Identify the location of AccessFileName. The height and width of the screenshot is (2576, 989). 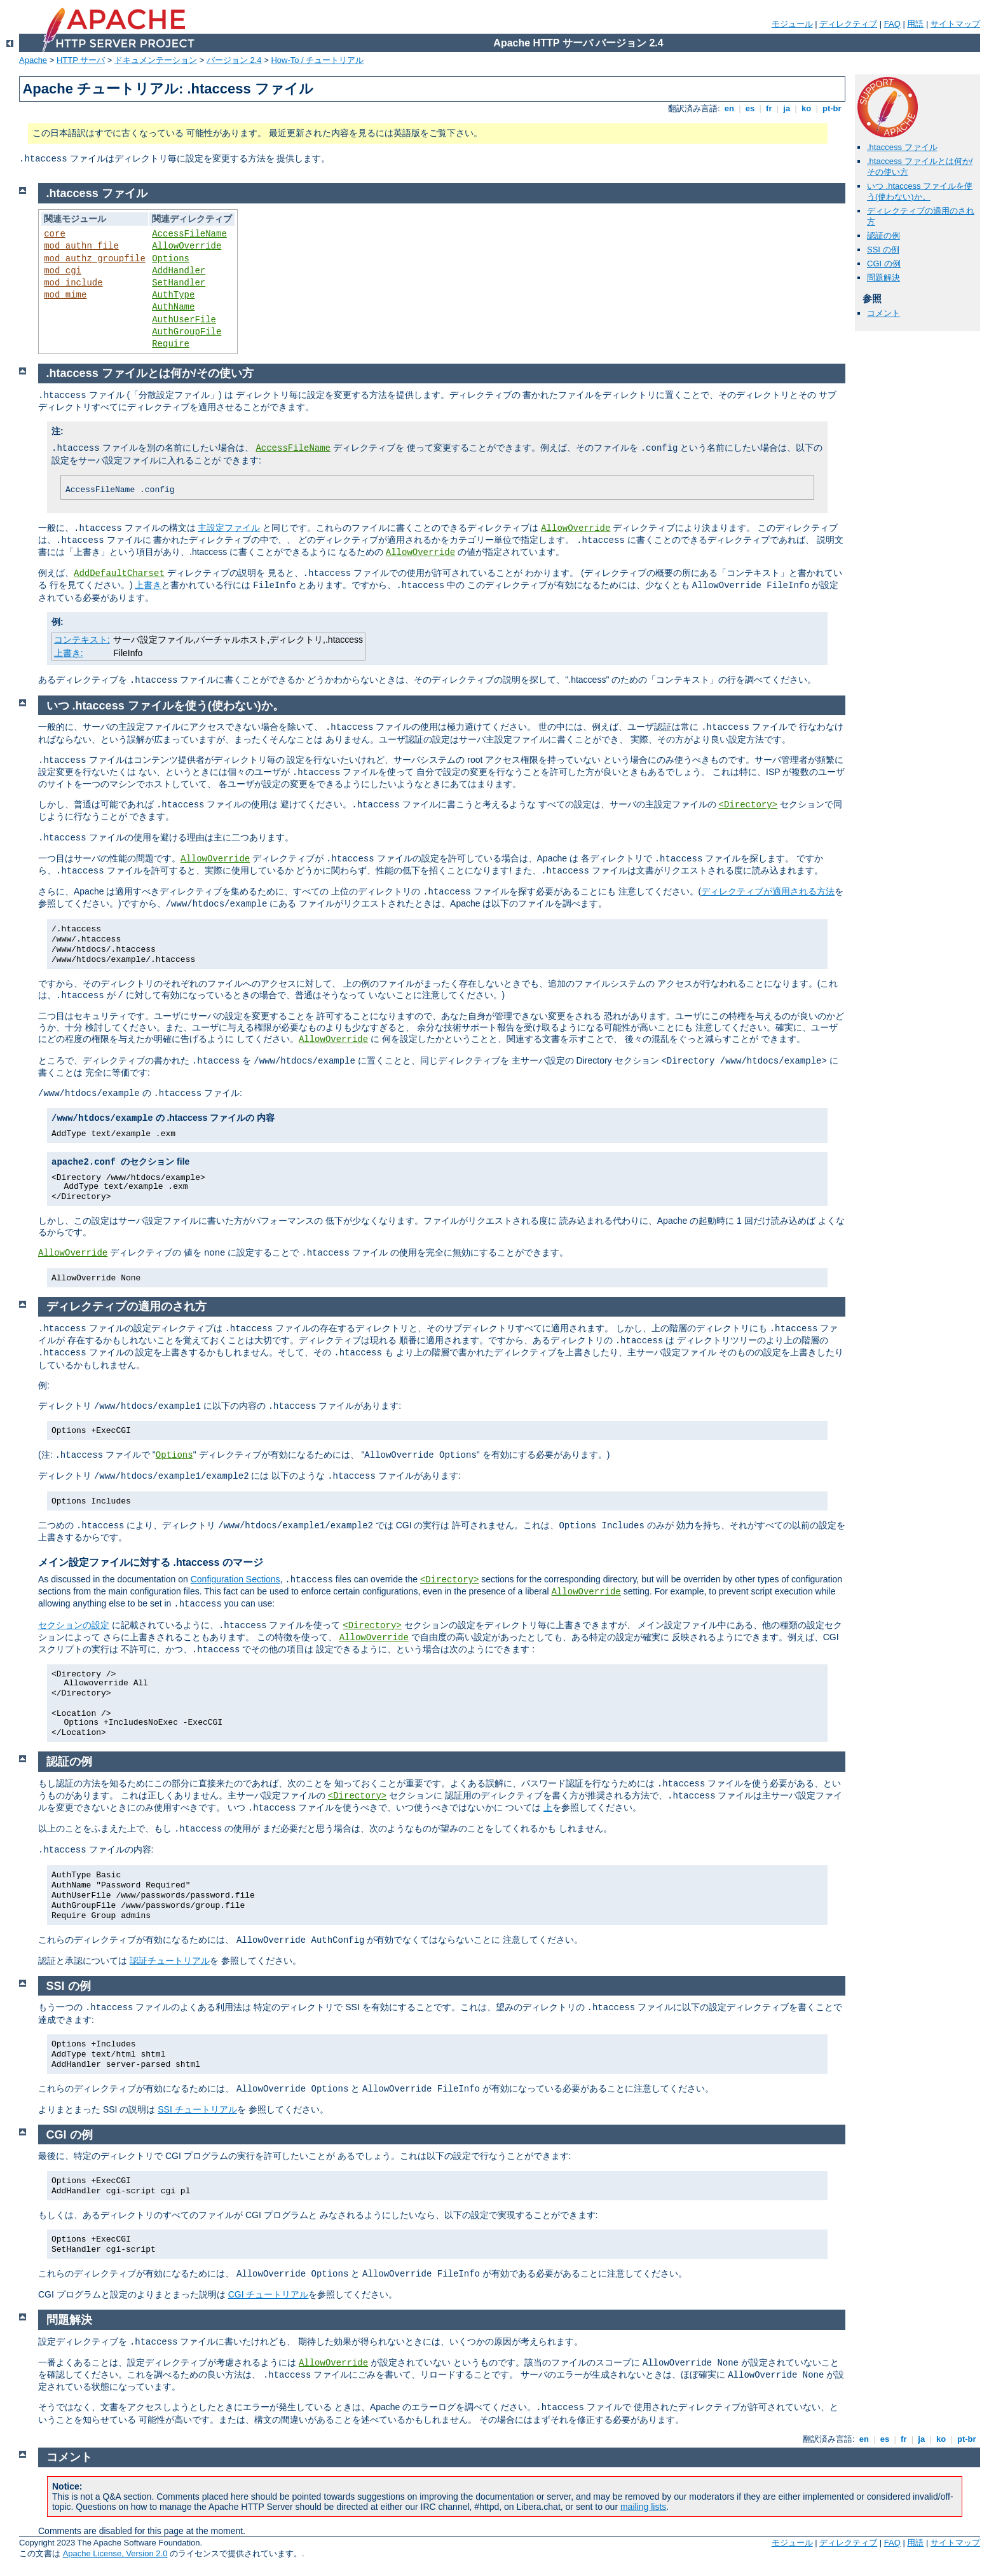
(189, 234).